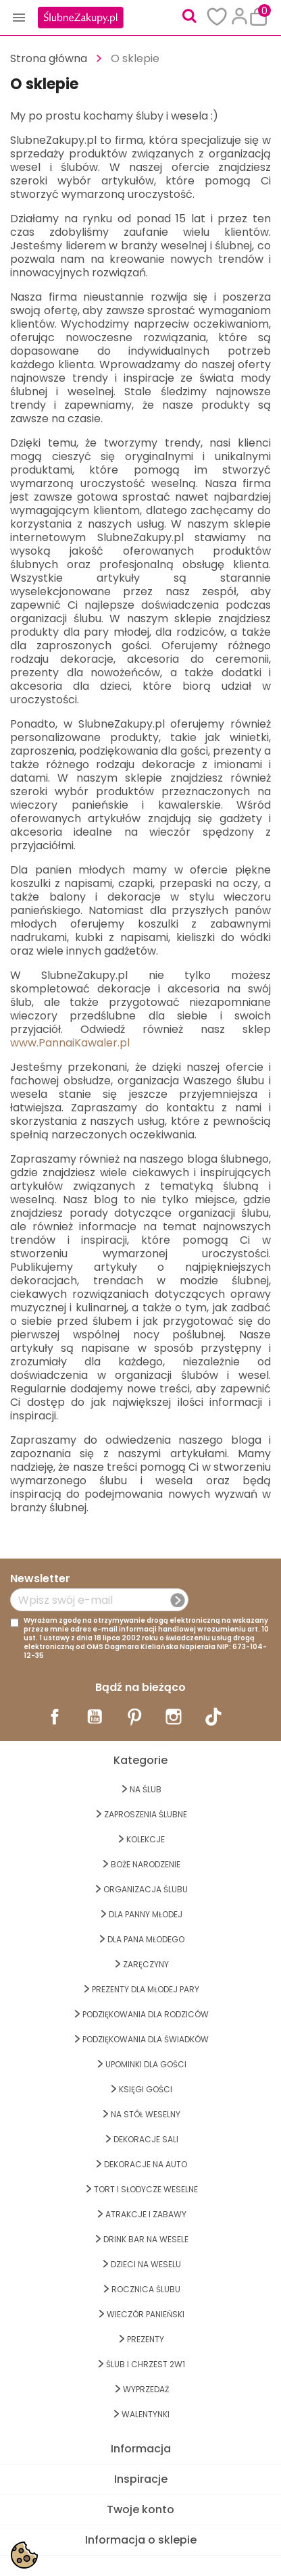  What do you see at coordinates (145, 2289) in the screenshot?
I see `Rocznica Ślubu` at bounding box center [145, 2289].